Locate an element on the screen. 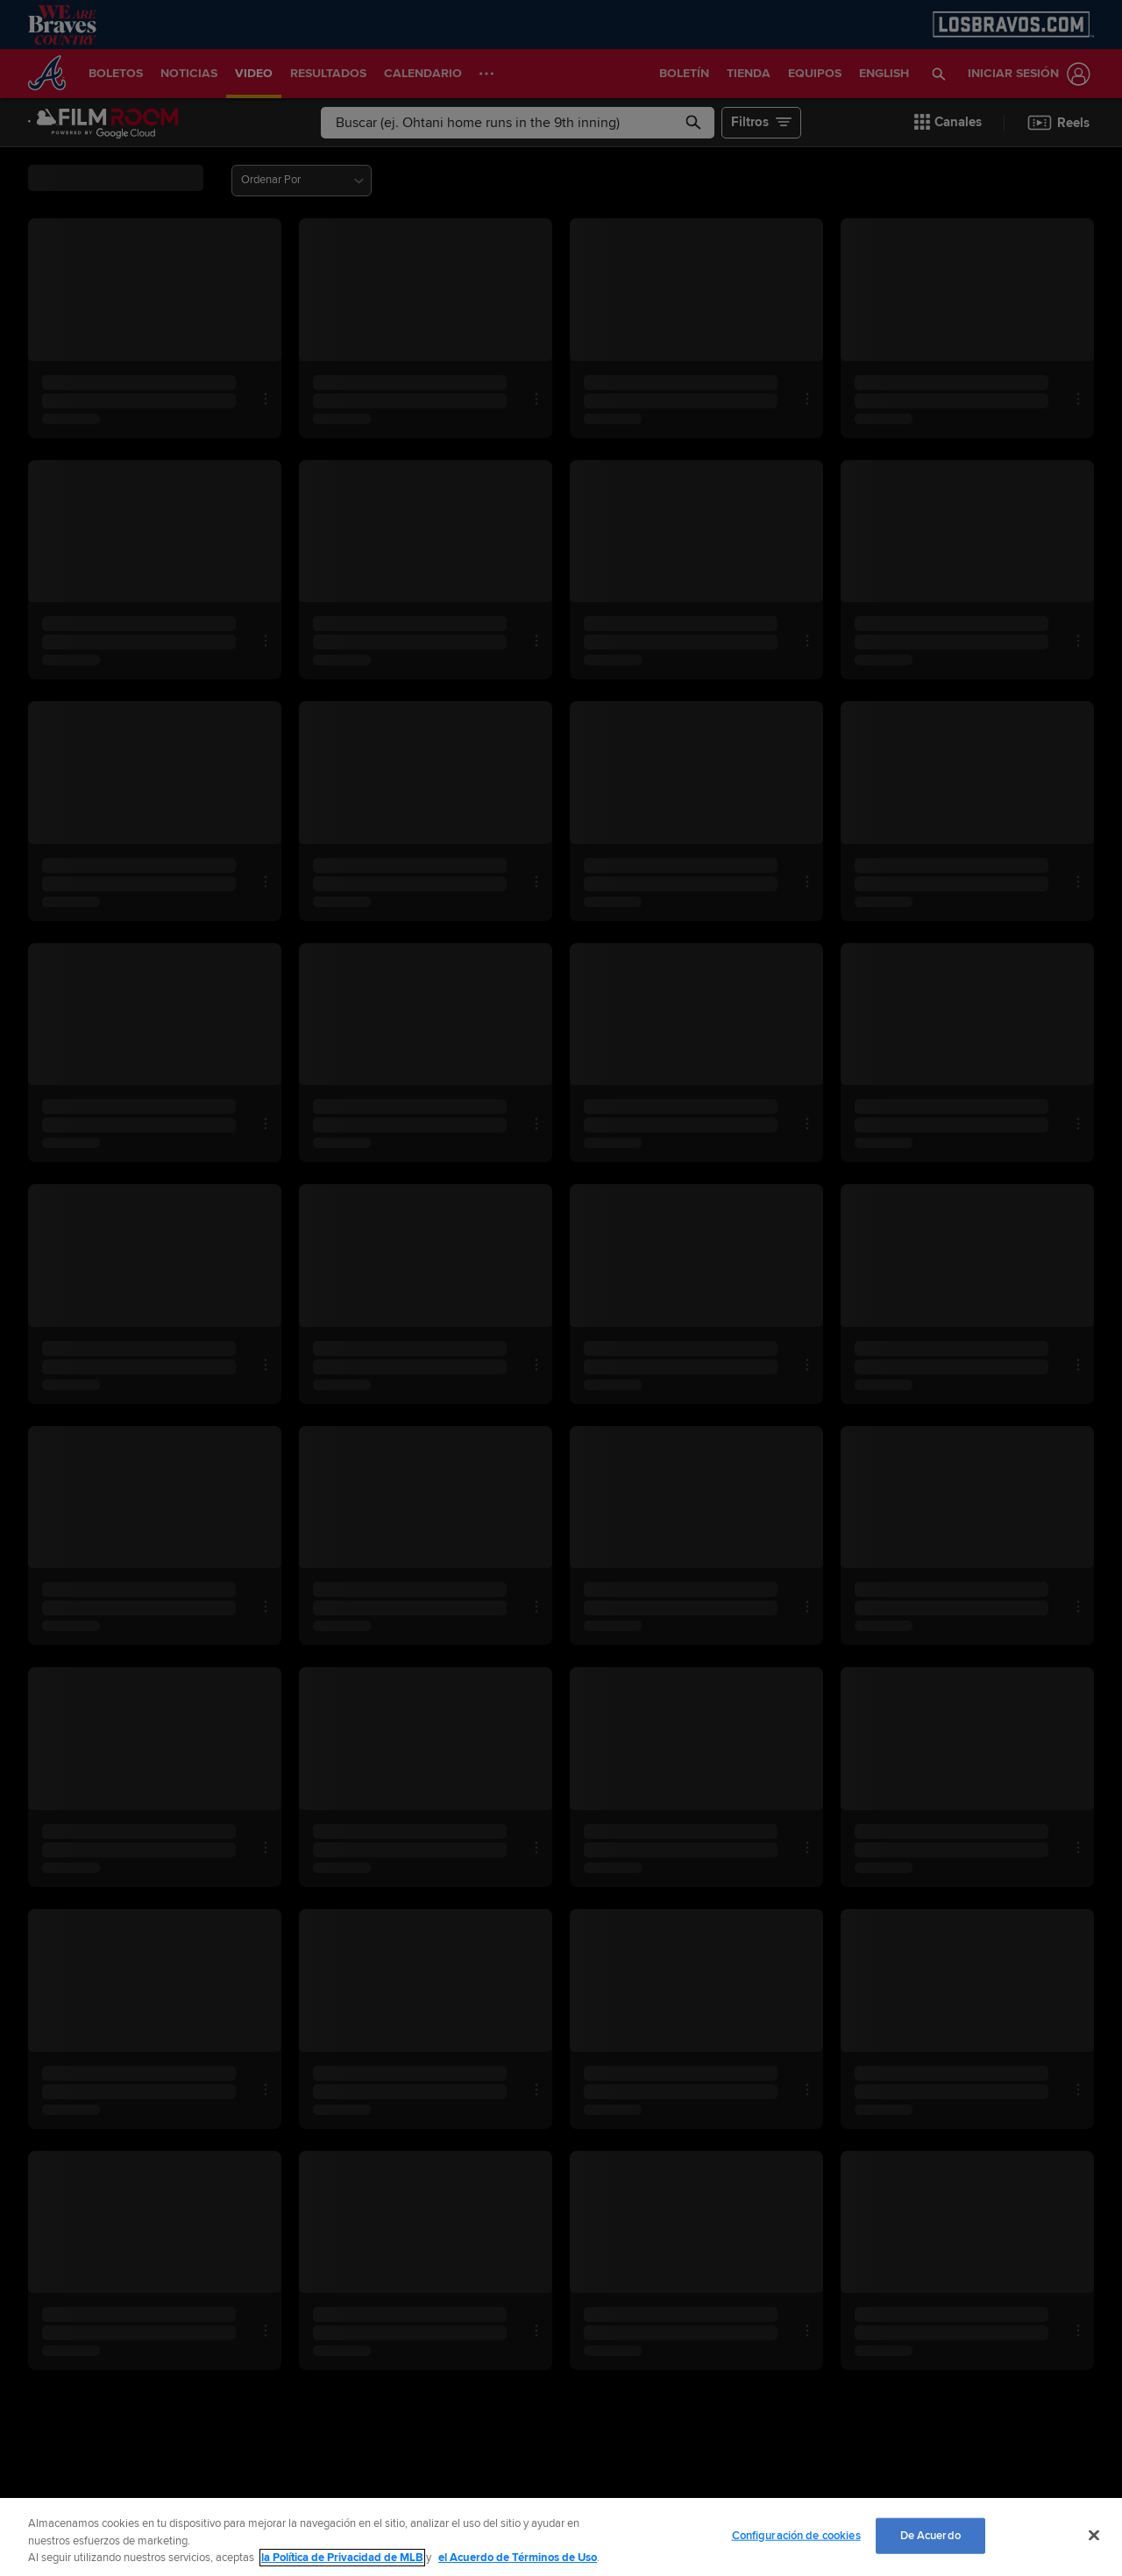 The width and height of the screenshot is (1122, 2576). De Acuerdo is located at coordinates (930, 2535).